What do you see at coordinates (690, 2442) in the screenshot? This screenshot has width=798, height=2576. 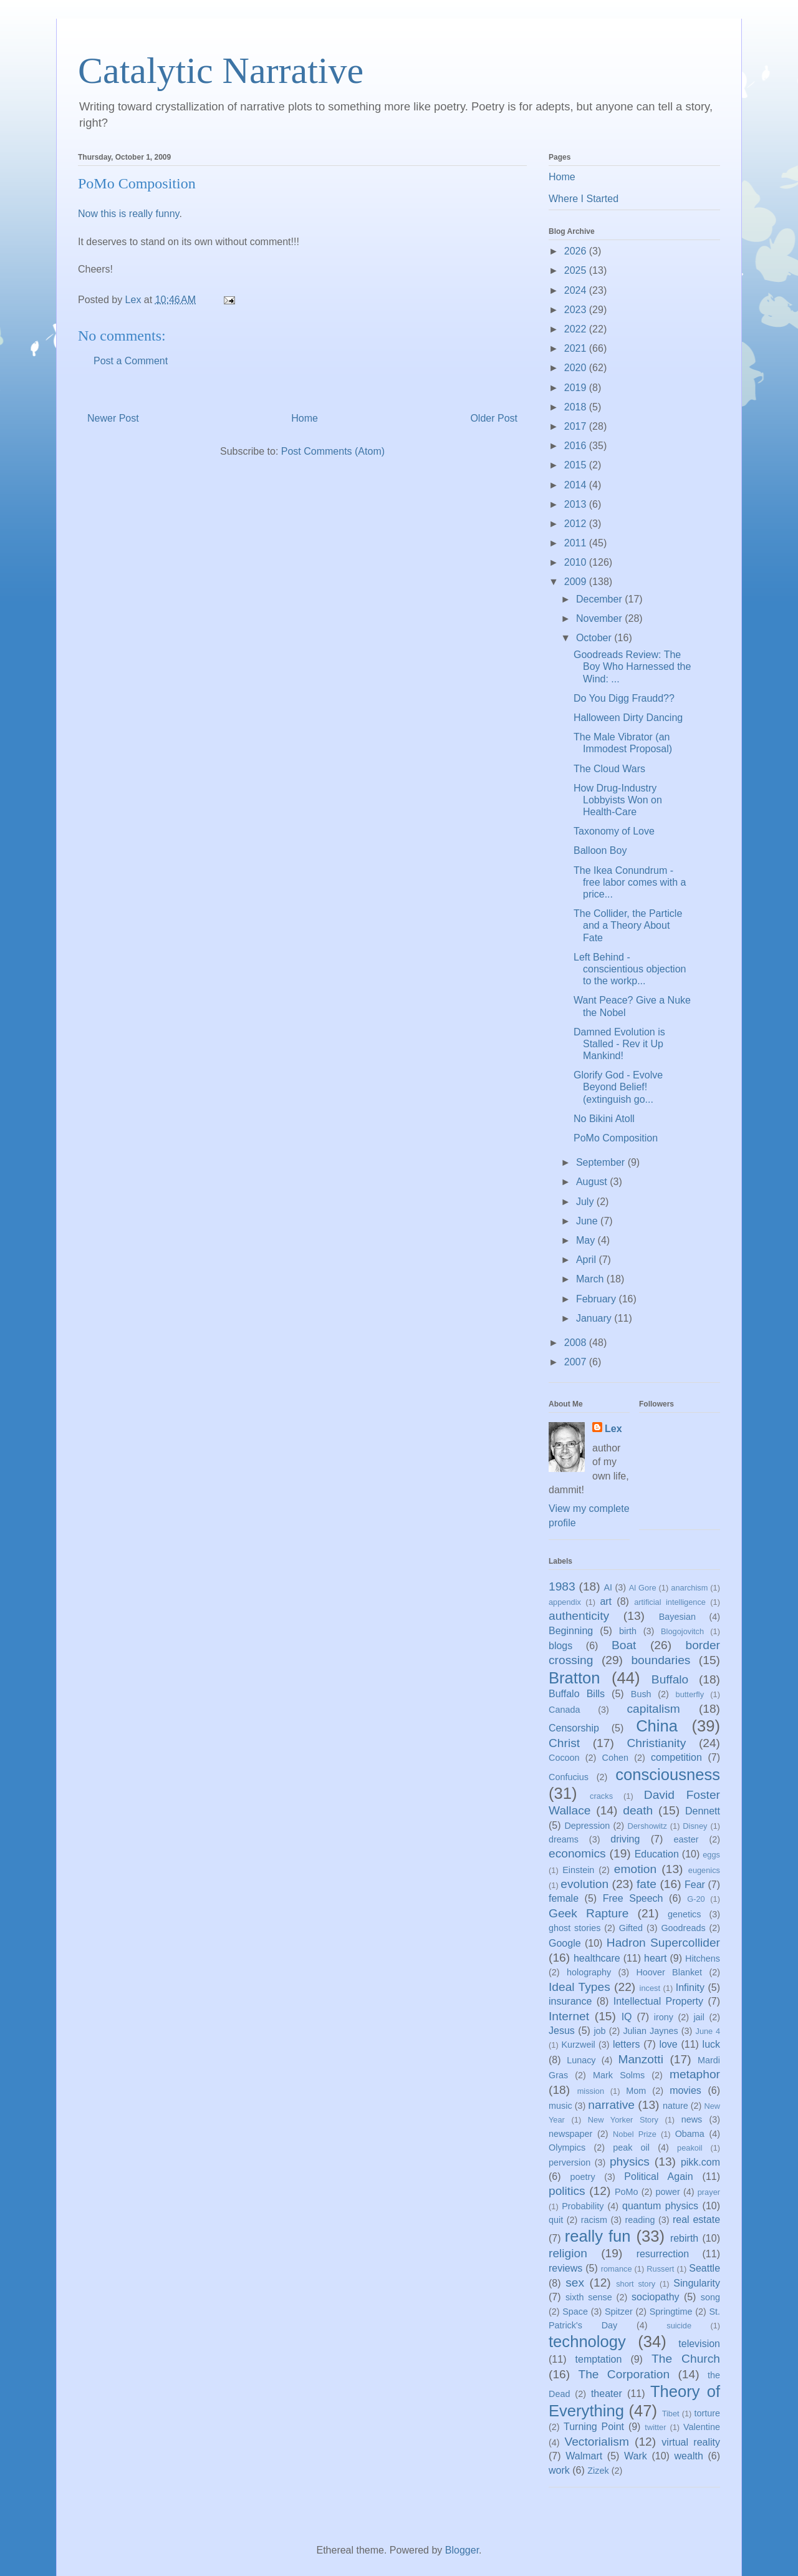 I see `virtual reality` at bounding box center [690, 2442].